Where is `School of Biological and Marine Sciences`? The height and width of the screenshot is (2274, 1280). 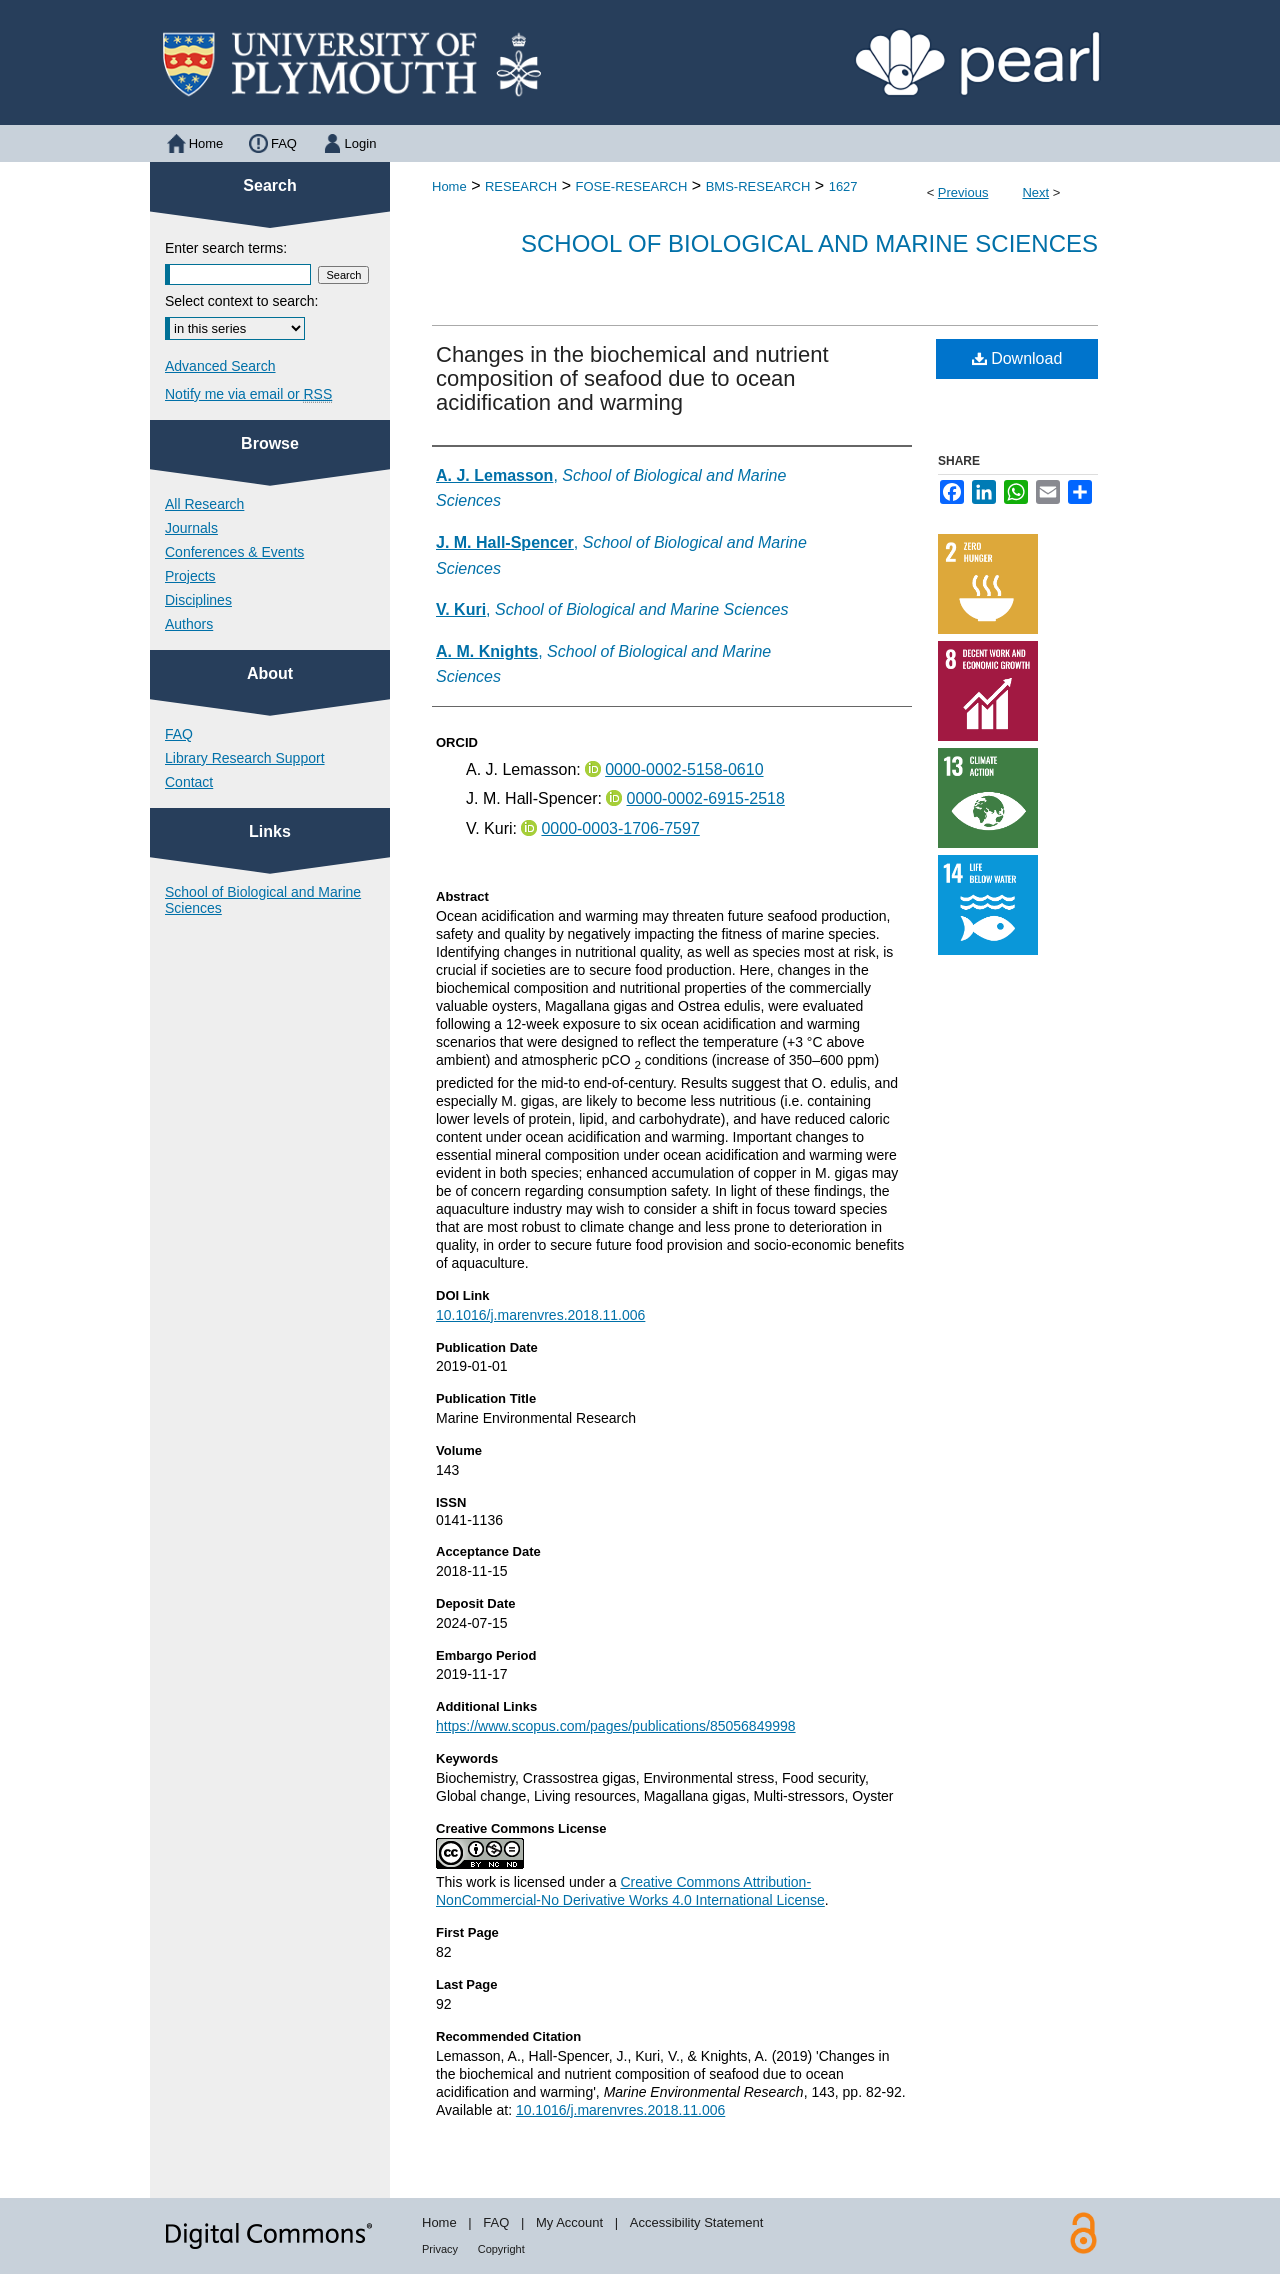
School of Biological and Marine Sciences is located at coordinates (809, 243).